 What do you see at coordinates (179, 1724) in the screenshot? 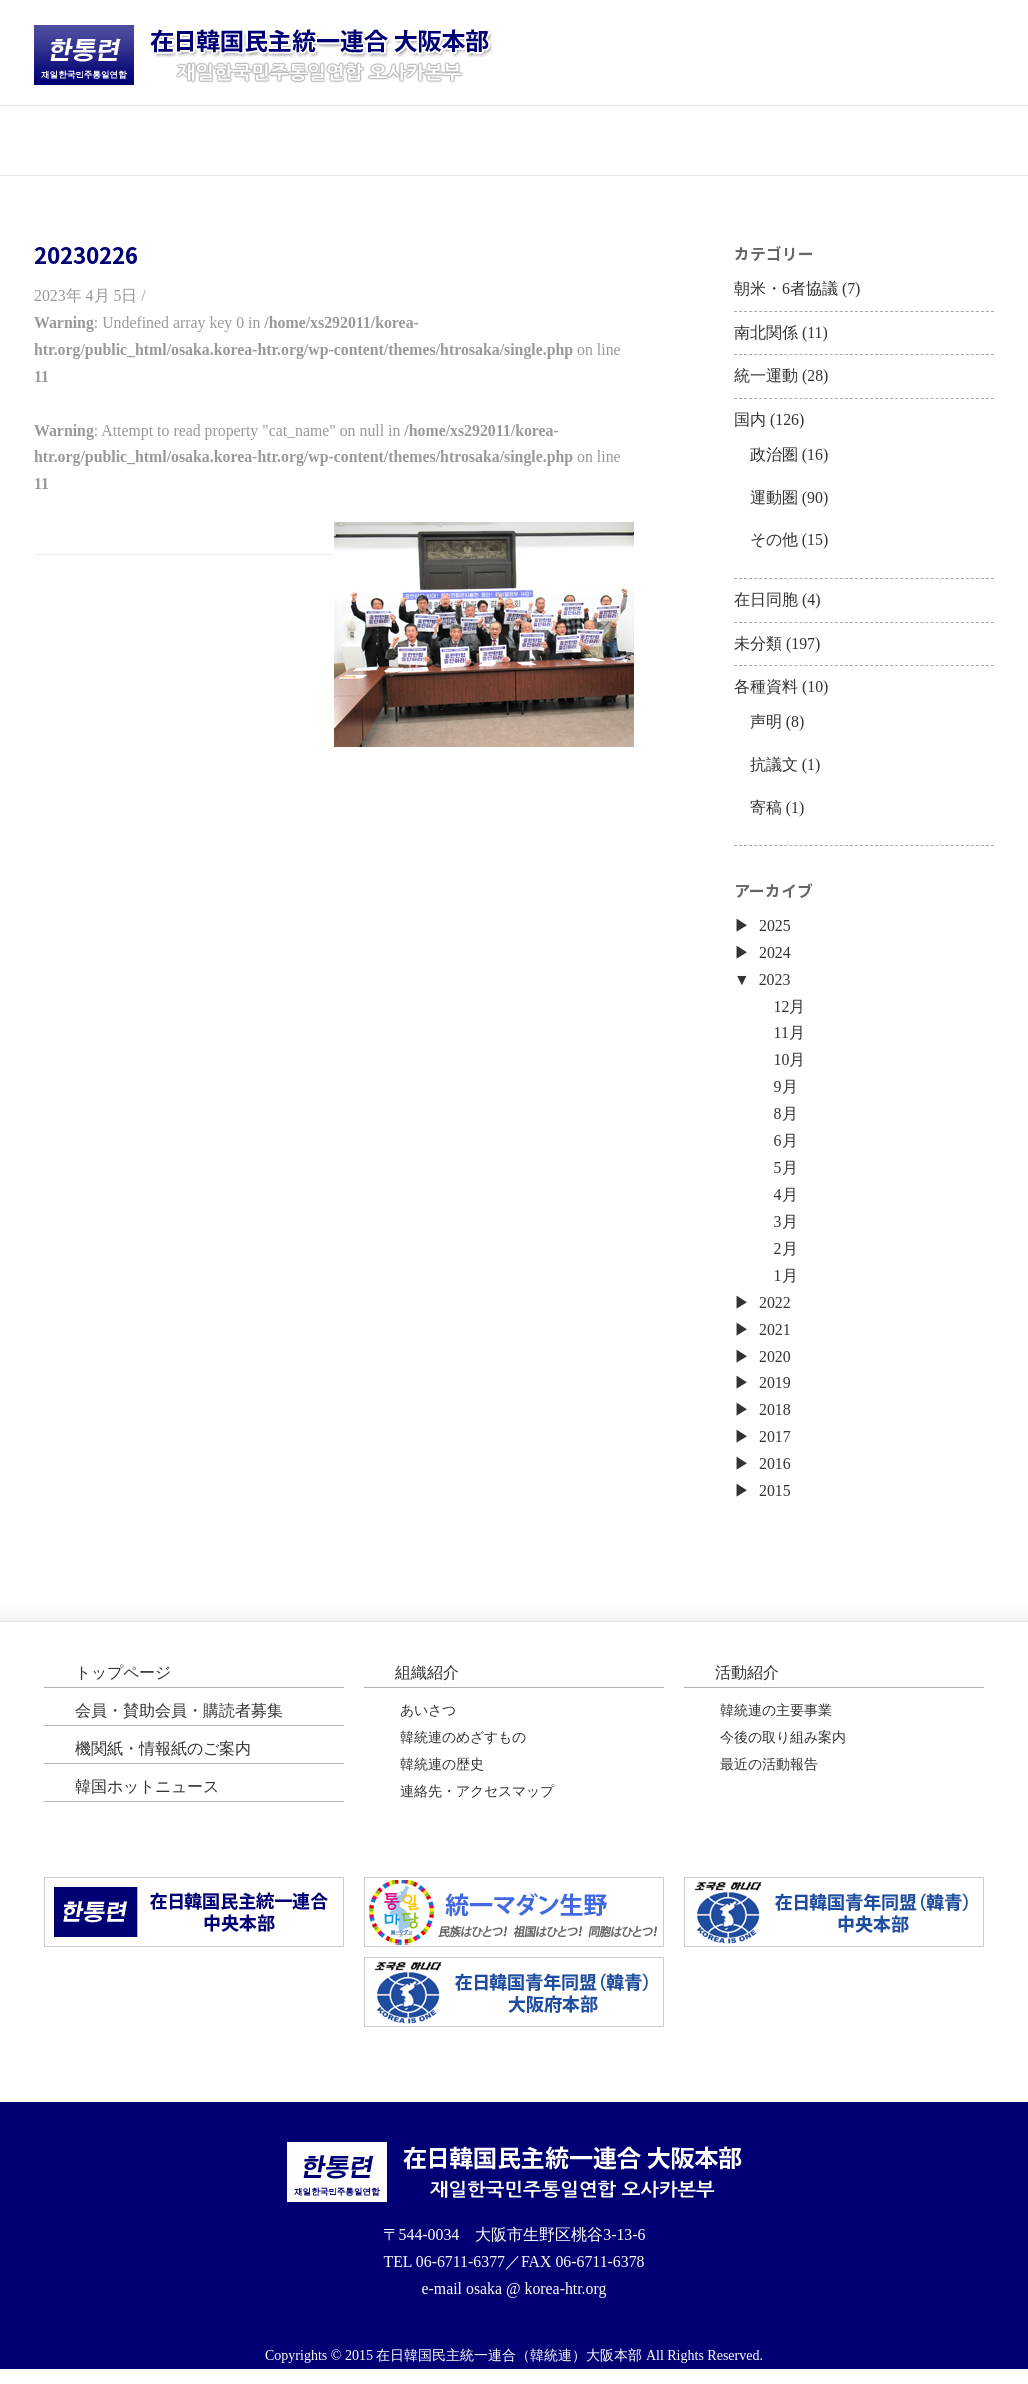
I see `会員・賛助会員・購読者募集` at bounding box center [179, 1724].